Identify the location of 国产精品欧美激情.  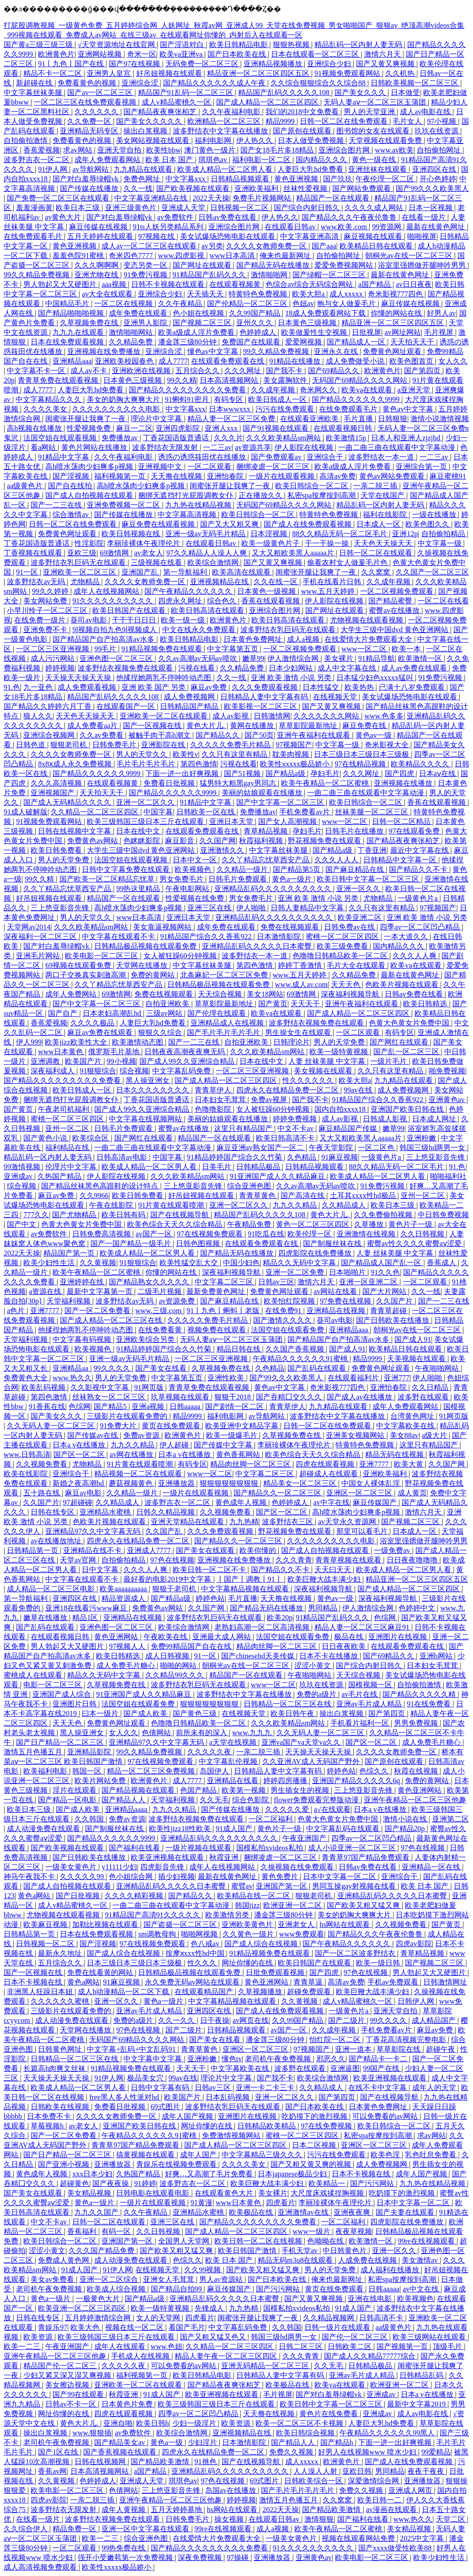
(161, 2461).